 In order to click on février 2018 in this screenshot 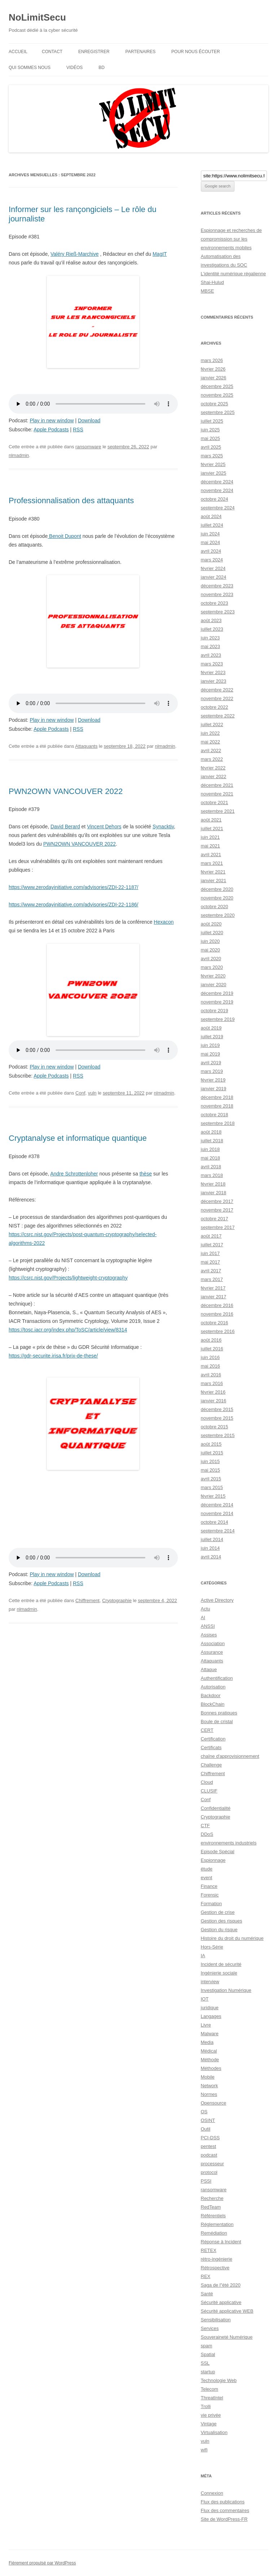, I will do `click(213, 1184)`.